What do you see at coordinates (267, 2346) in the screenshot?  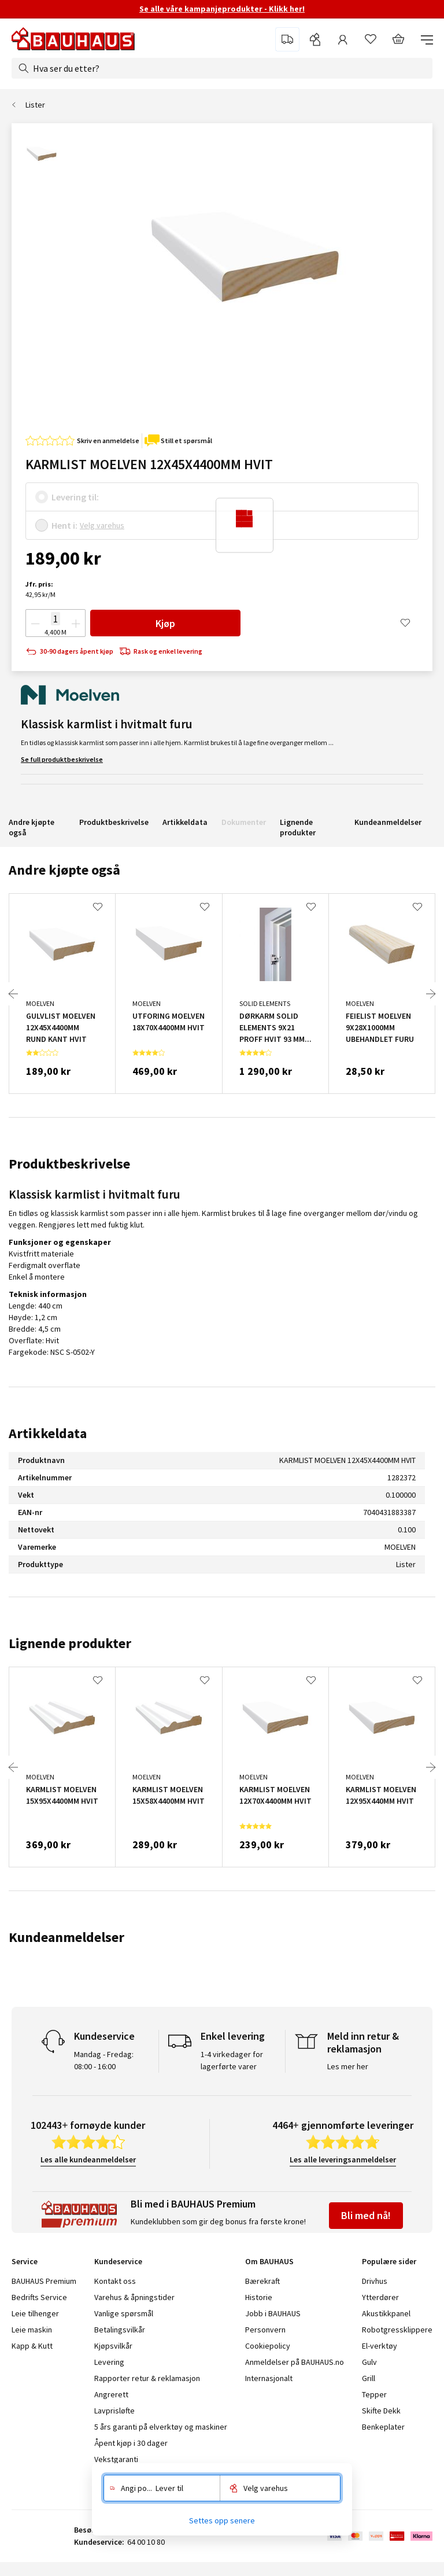 I see `Cookiepolicy` at bounding box center [267, 2346].